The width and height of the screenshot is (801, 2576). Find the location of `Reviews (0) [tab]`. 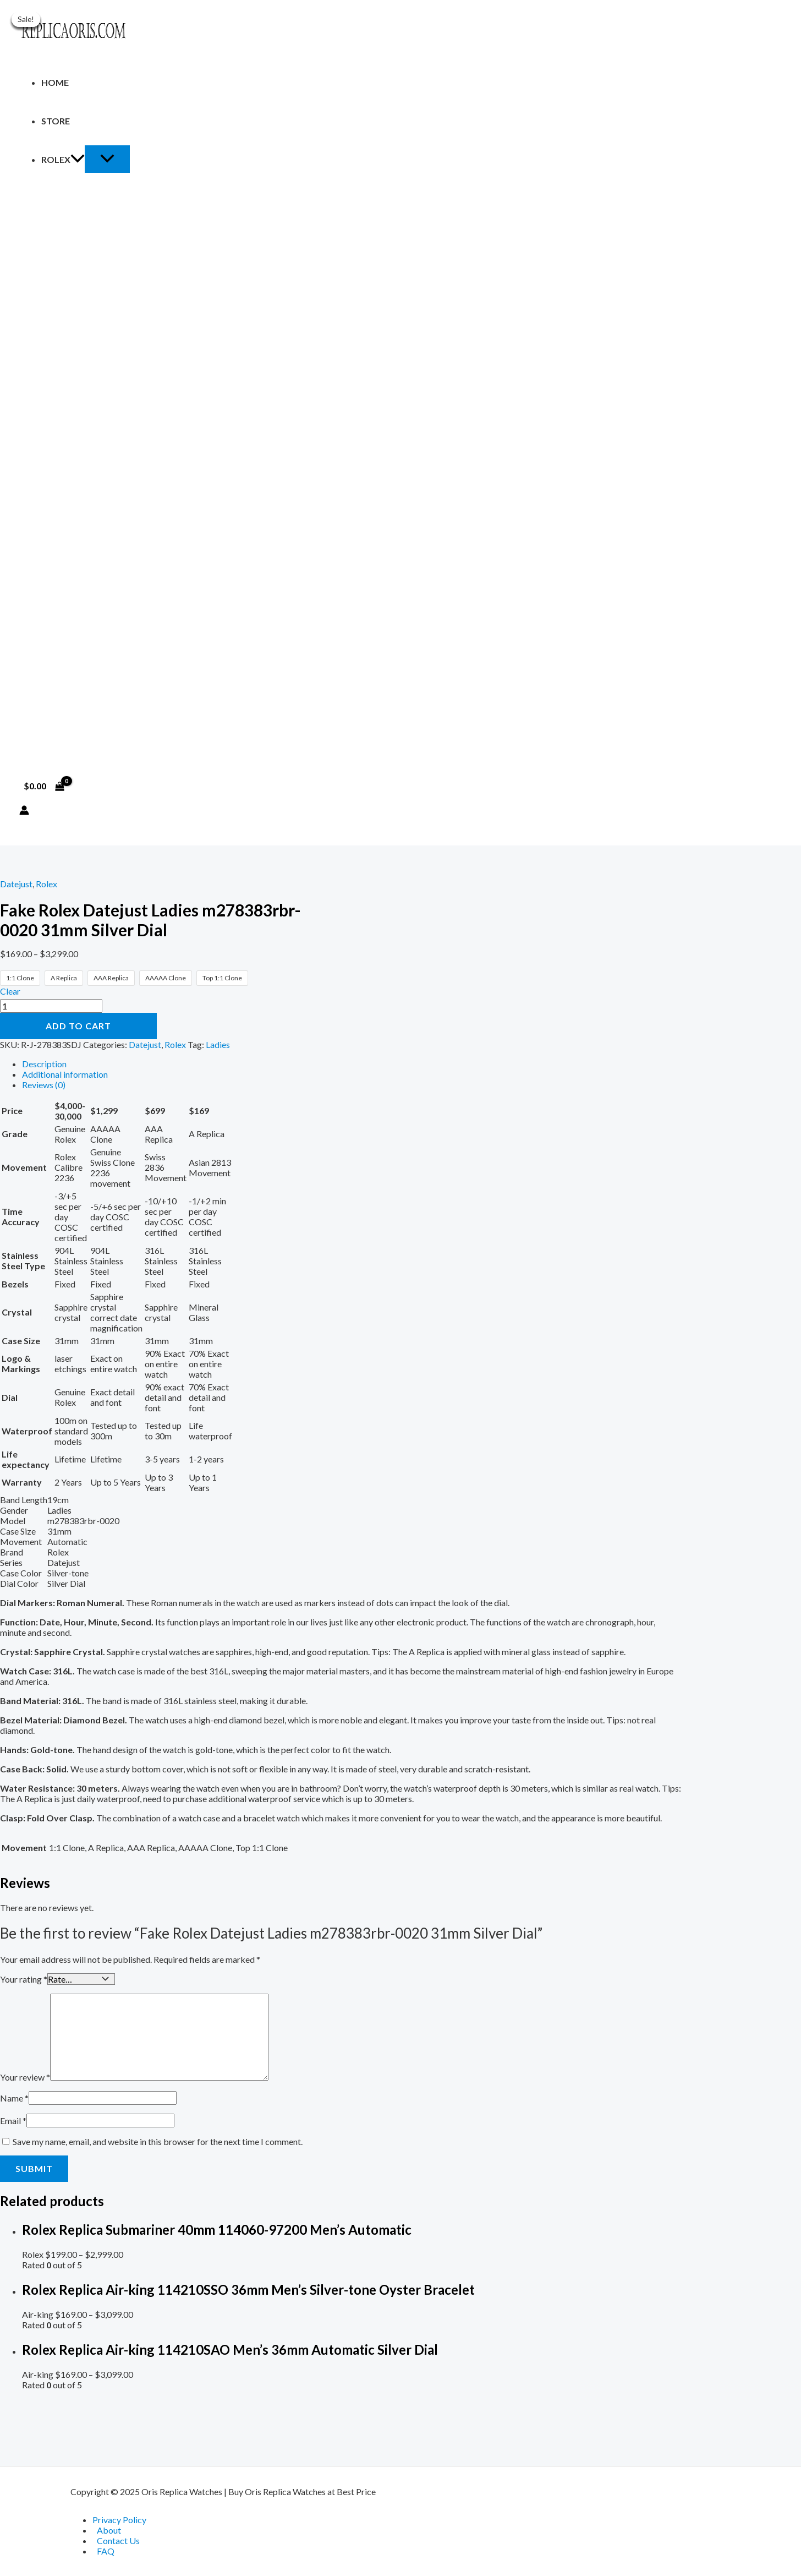

Reviews (0) [tab] is located at coordinates (43, 1084).